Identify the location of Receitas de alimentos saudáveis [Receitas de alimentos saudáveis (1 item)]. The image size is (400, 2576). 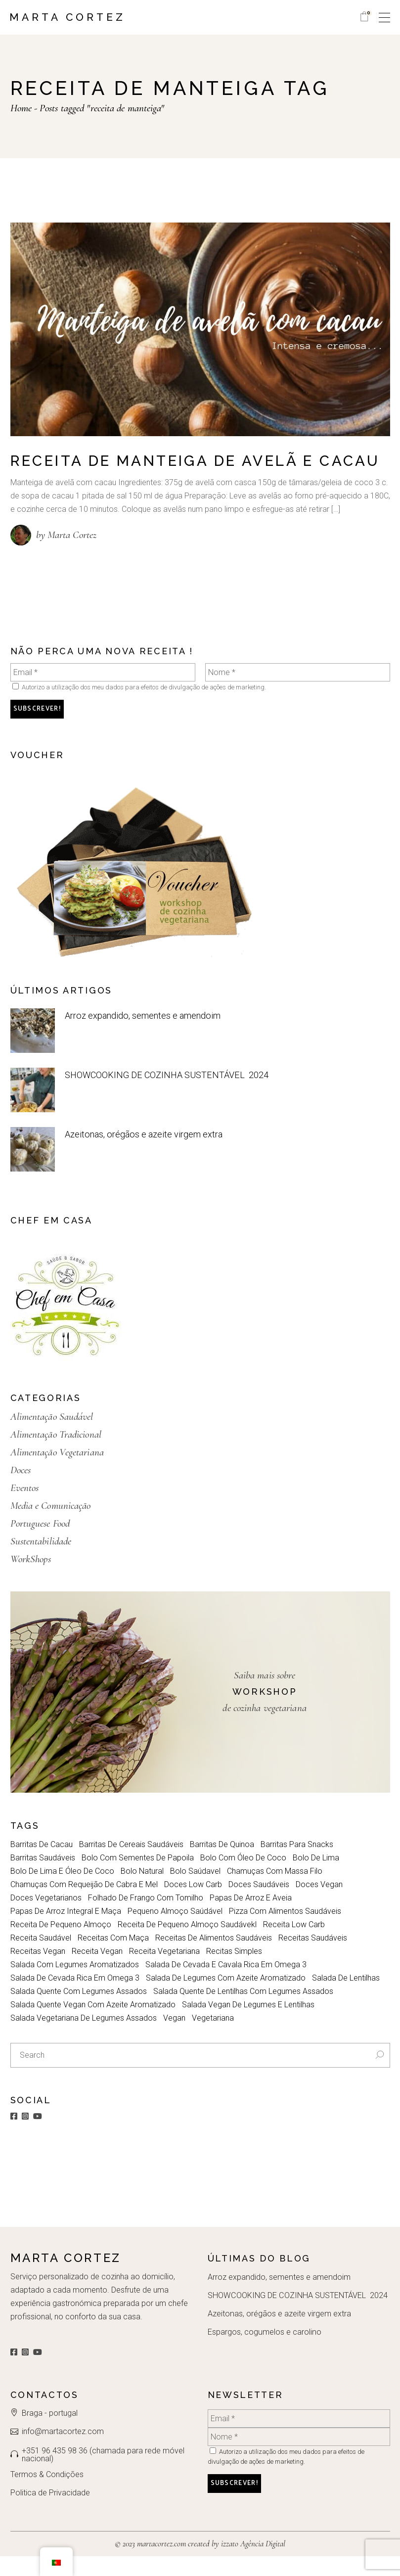
(213, 1957).